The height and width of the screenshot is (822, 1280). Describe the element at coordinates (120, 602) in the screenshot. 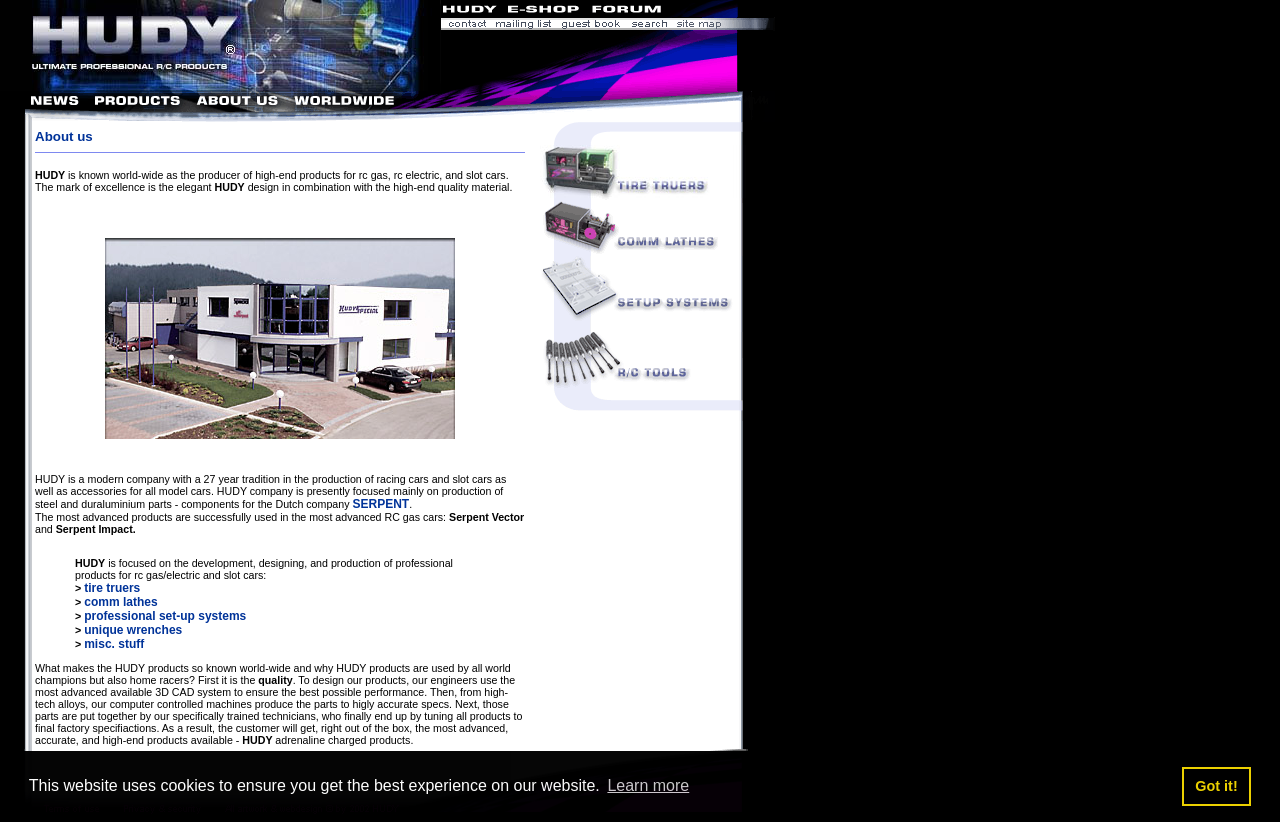

I see `comm lathes` at that location.